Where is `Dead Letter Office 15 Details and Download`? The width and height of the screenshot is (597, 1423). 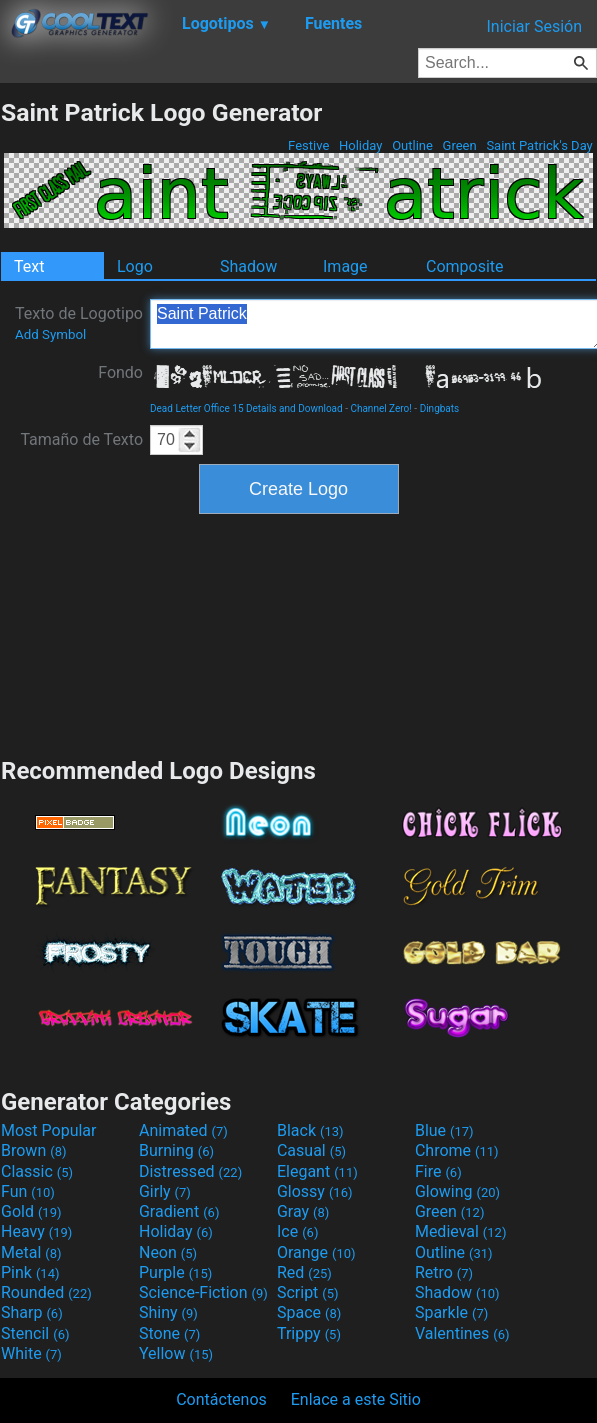 Dead Letter Office 15 Details and Download is located at coordinates (246, 408).